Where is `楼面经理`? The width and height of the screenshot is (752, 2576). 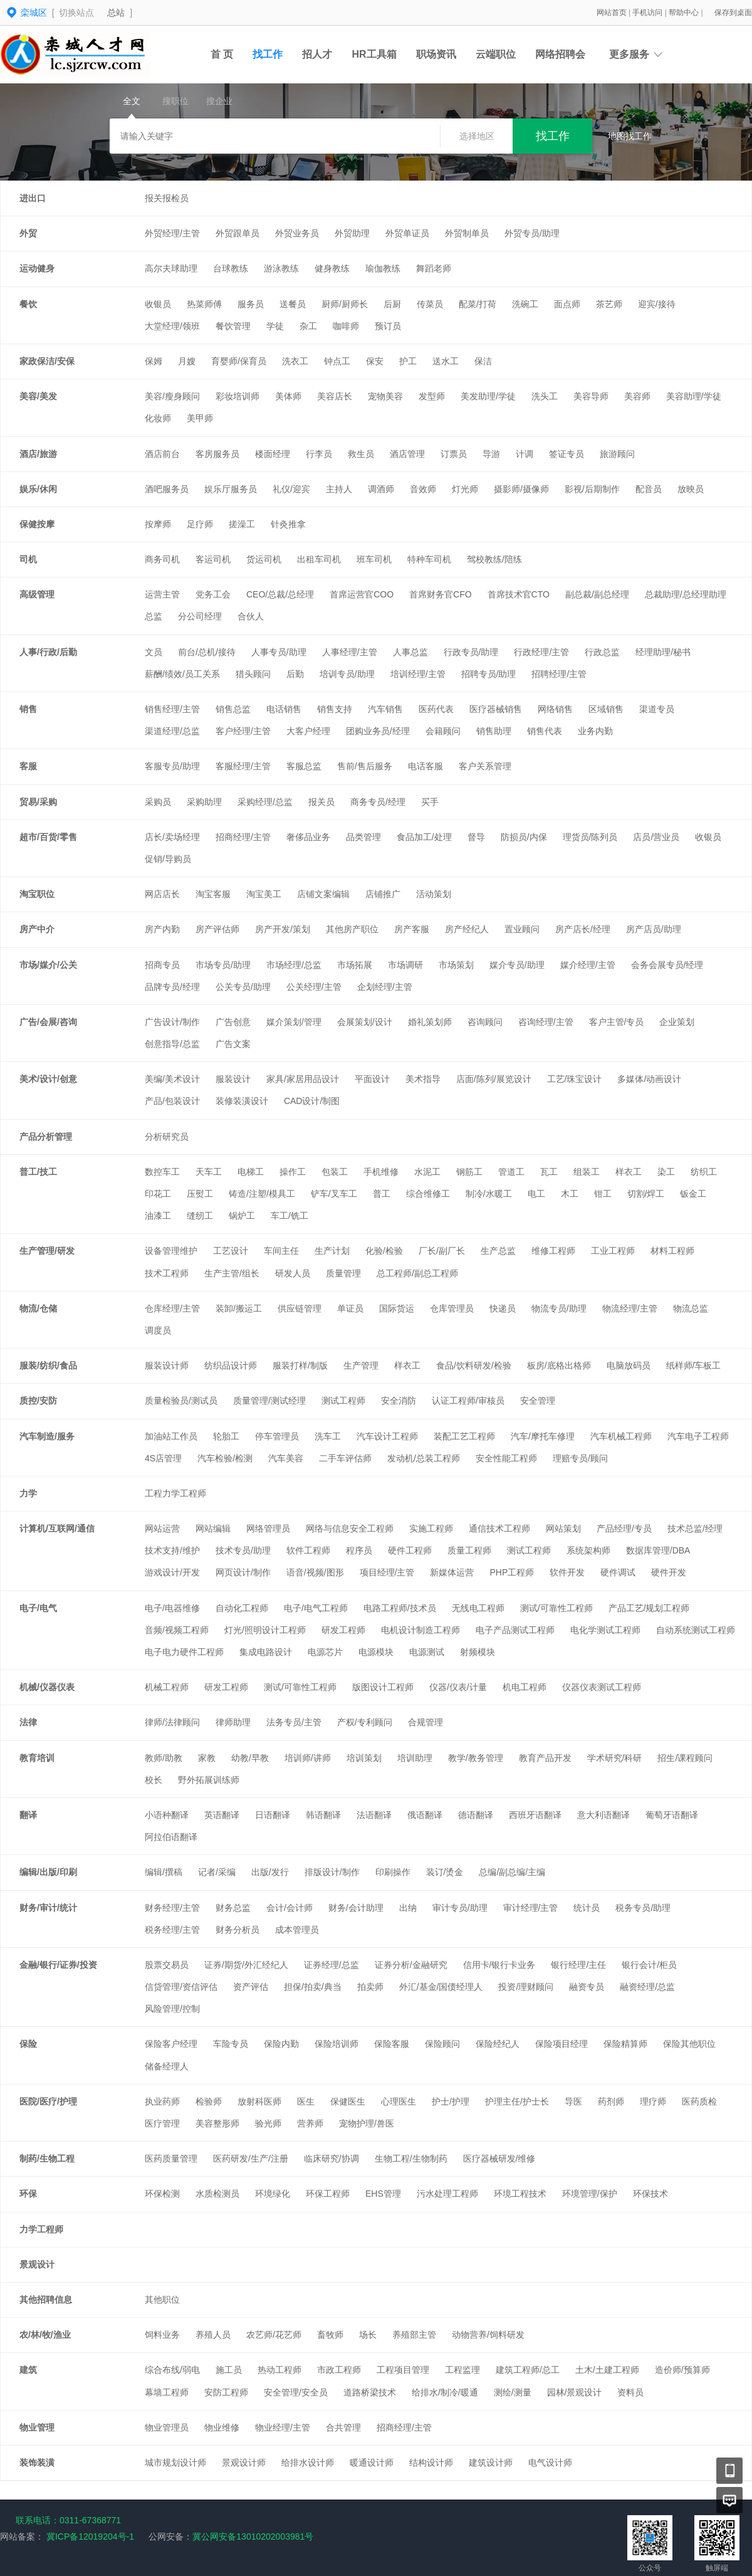
楼面经理 is located at coordinates (272, 454).